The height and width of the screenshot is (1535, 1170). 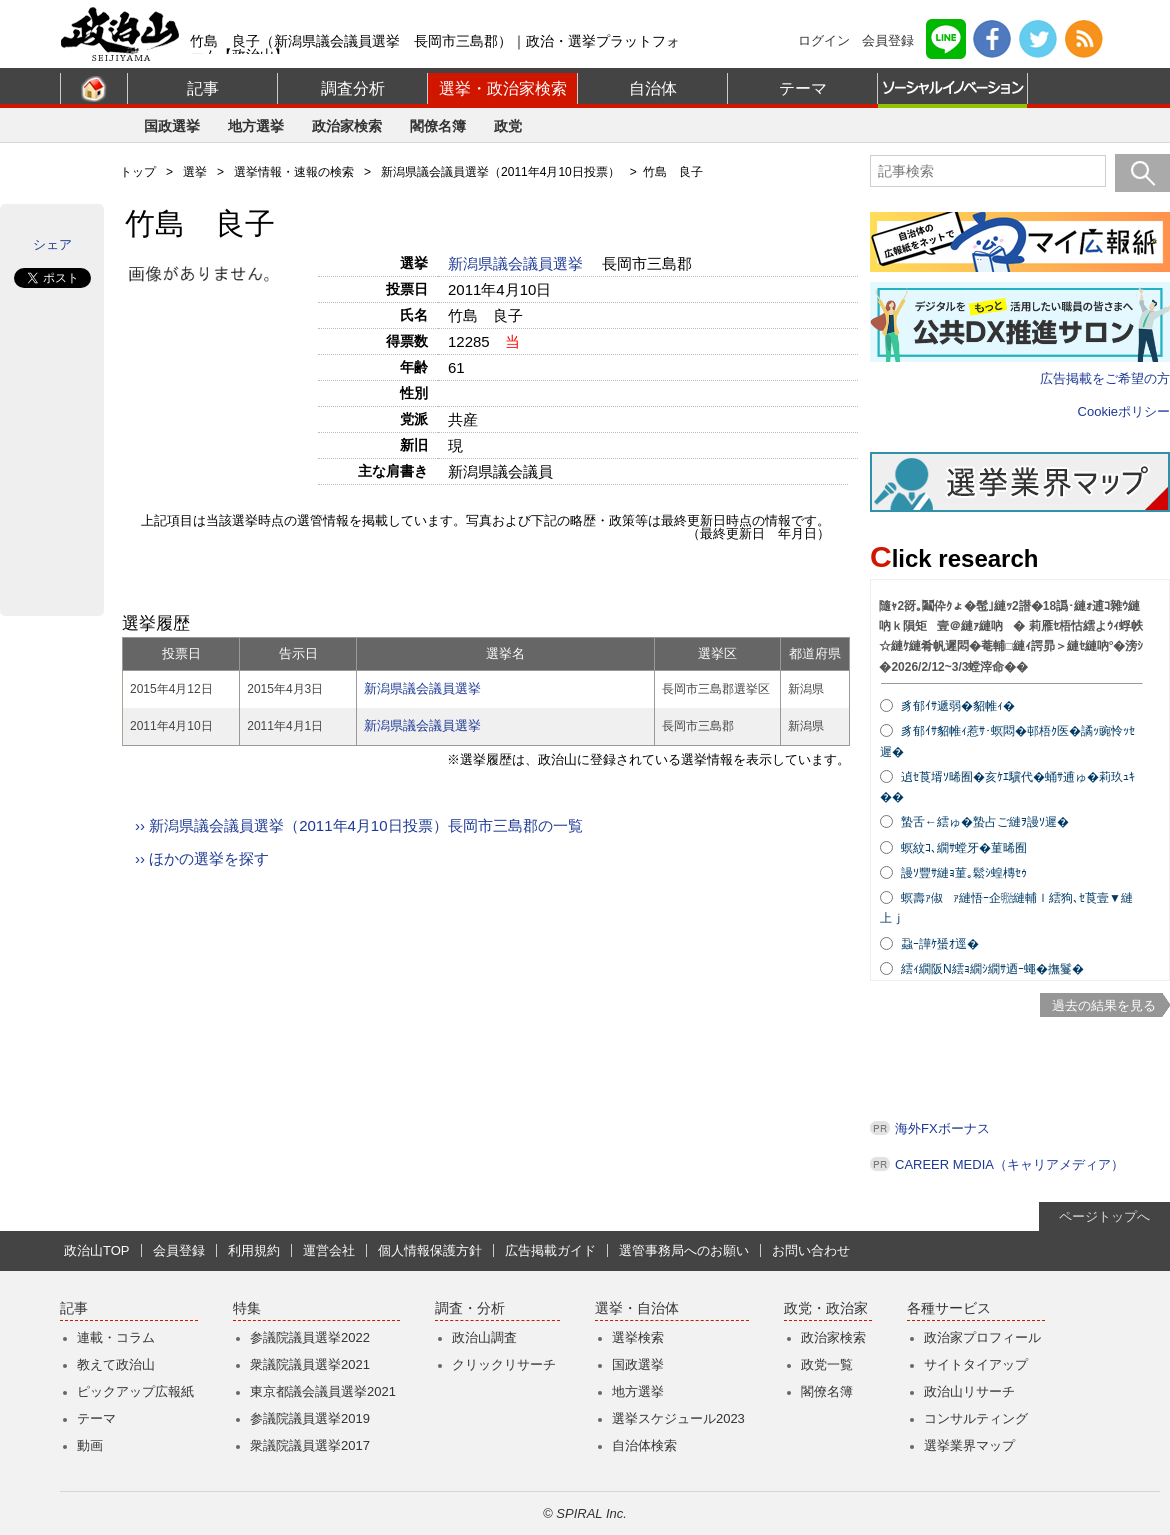 What do you see at coordinates (247, 1308) in the screenshot?
I see `特集` at bounding box center [247, 1308].